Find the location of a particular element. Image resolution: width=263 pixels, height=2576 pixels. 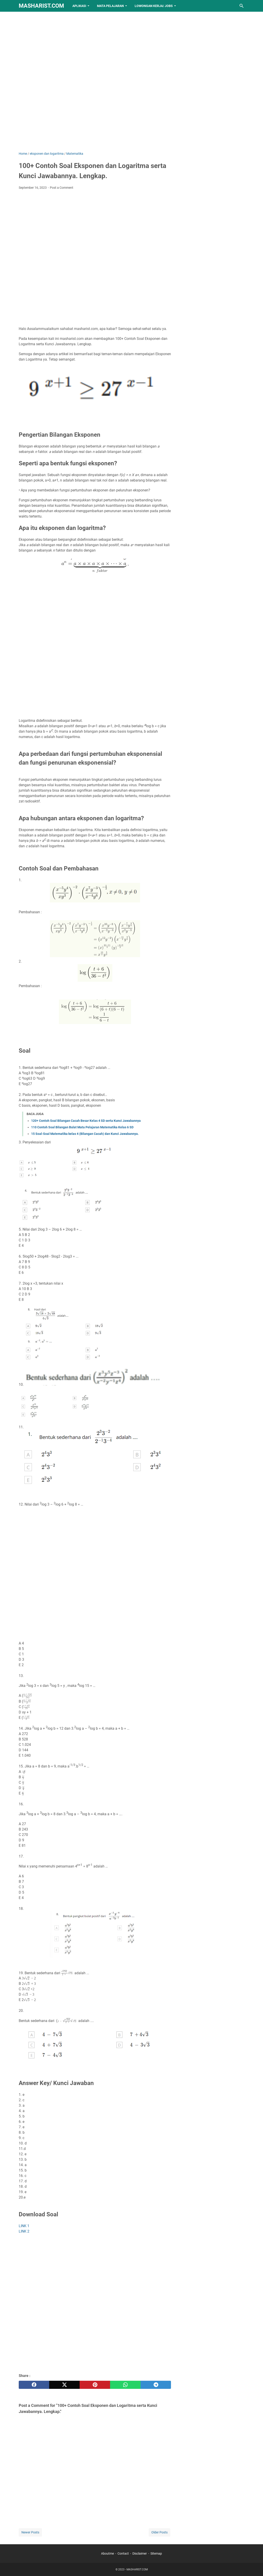

Lowongan Kerja/ Jobs is located at coordinates (154, 6).